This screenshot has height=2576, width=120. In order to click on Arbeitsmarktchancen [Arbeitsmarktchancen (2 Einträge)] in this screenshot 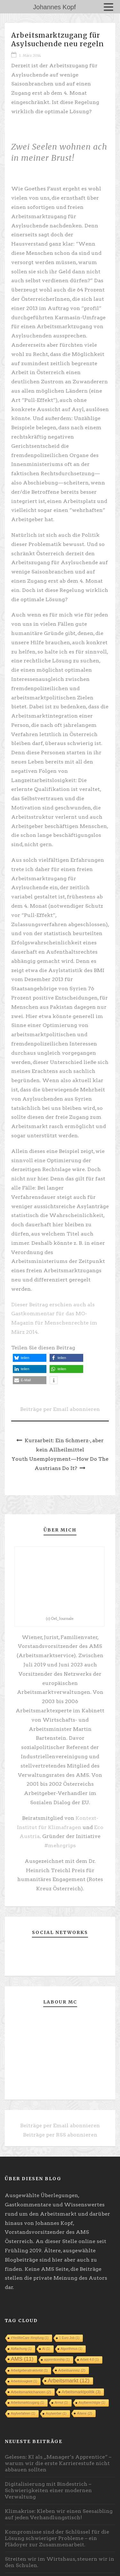, I will do `click(31, 2392)`.